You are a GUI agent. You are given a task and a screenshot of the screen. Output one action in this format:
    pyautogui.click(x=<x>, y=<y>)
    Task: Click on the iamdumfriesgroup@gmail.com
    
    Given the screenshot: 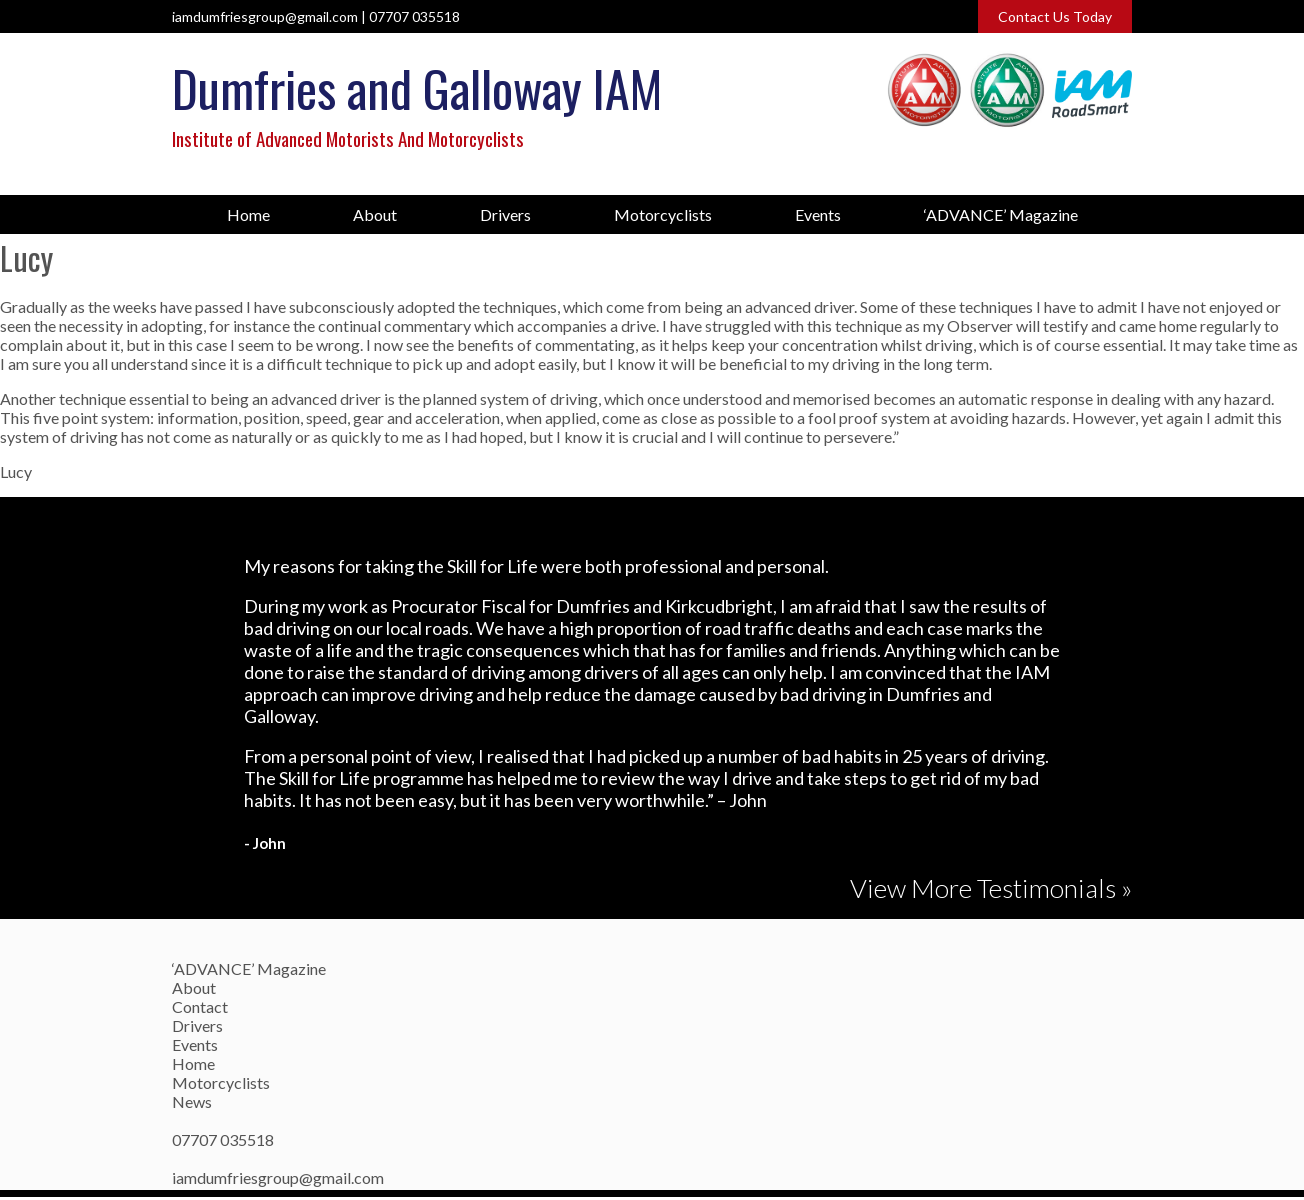 What is the action you would take?
    pyautogui.click(x=265, y=16)
    